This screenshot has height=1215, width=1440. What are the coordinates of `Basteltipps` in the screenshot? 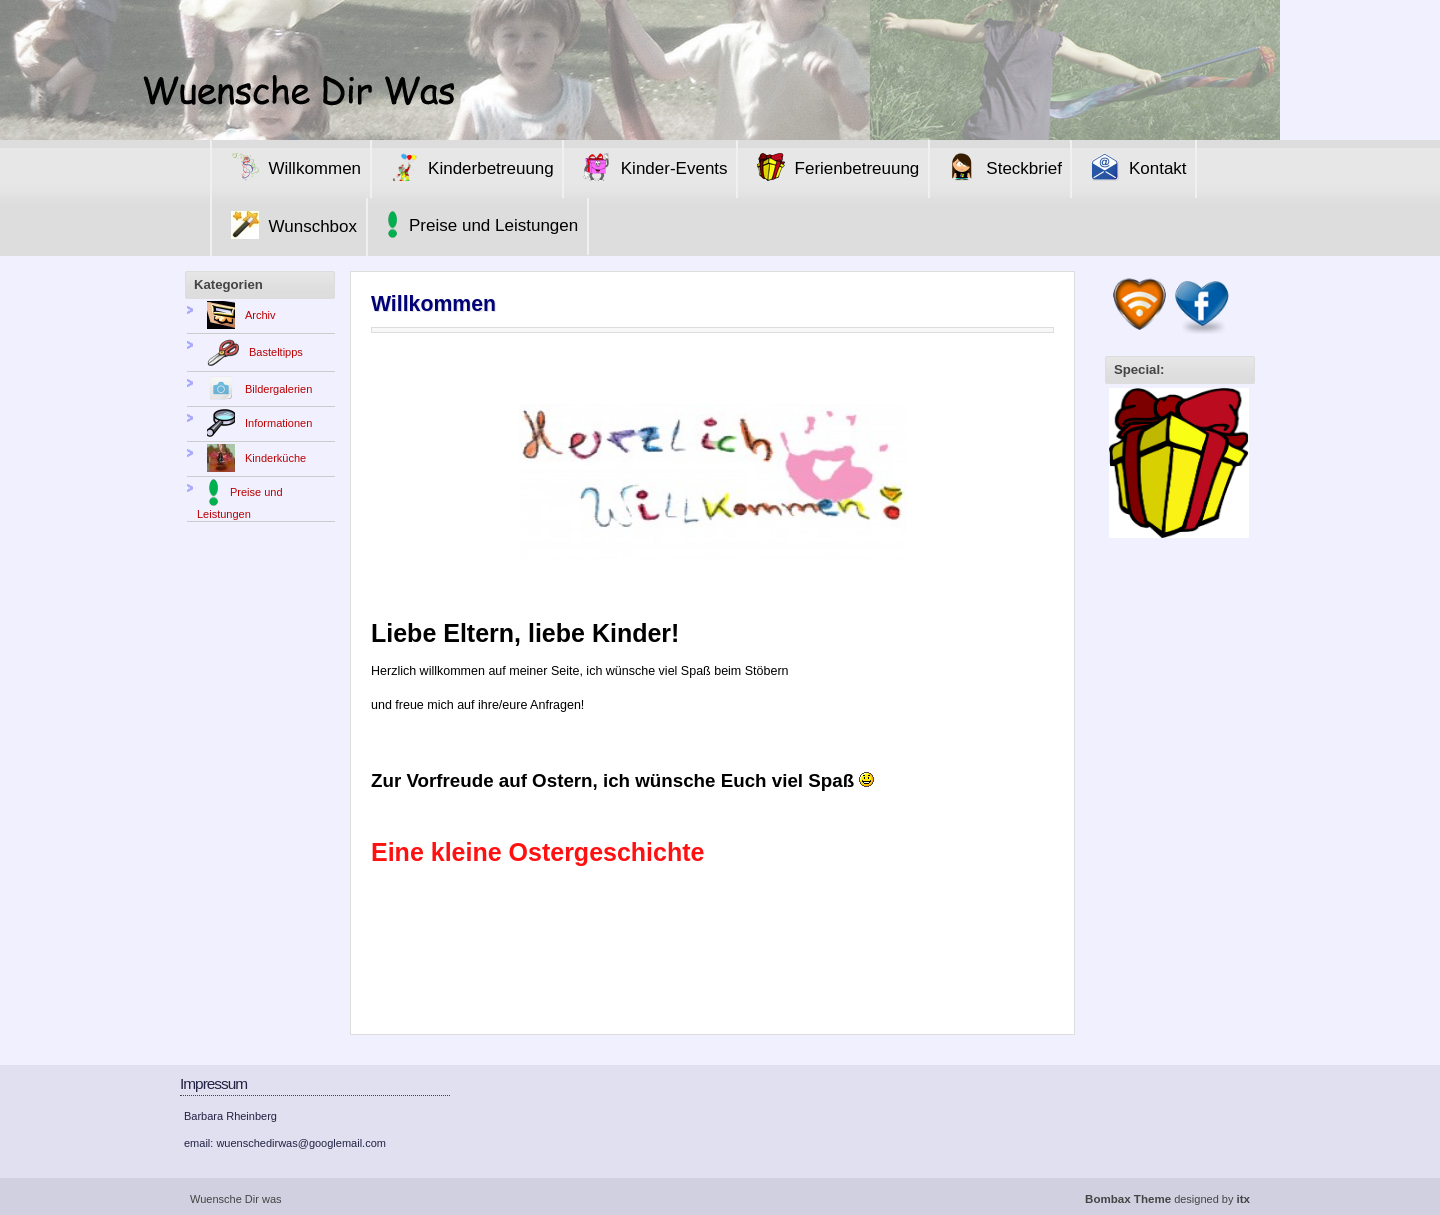 It's located at (250, 352).